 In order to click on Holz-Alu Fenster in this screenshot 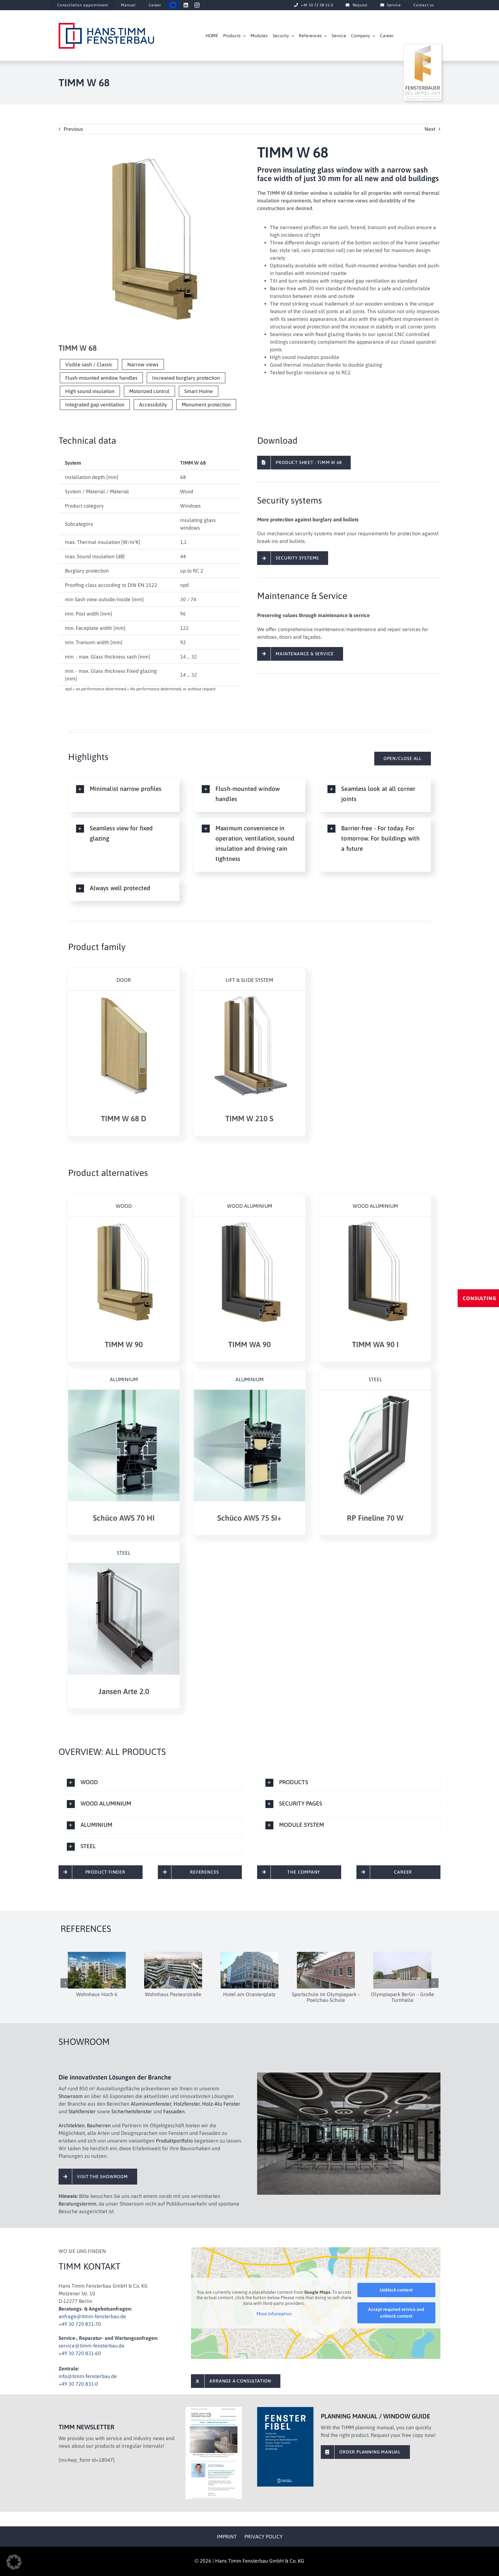, I will do `click(221, 2104)`.